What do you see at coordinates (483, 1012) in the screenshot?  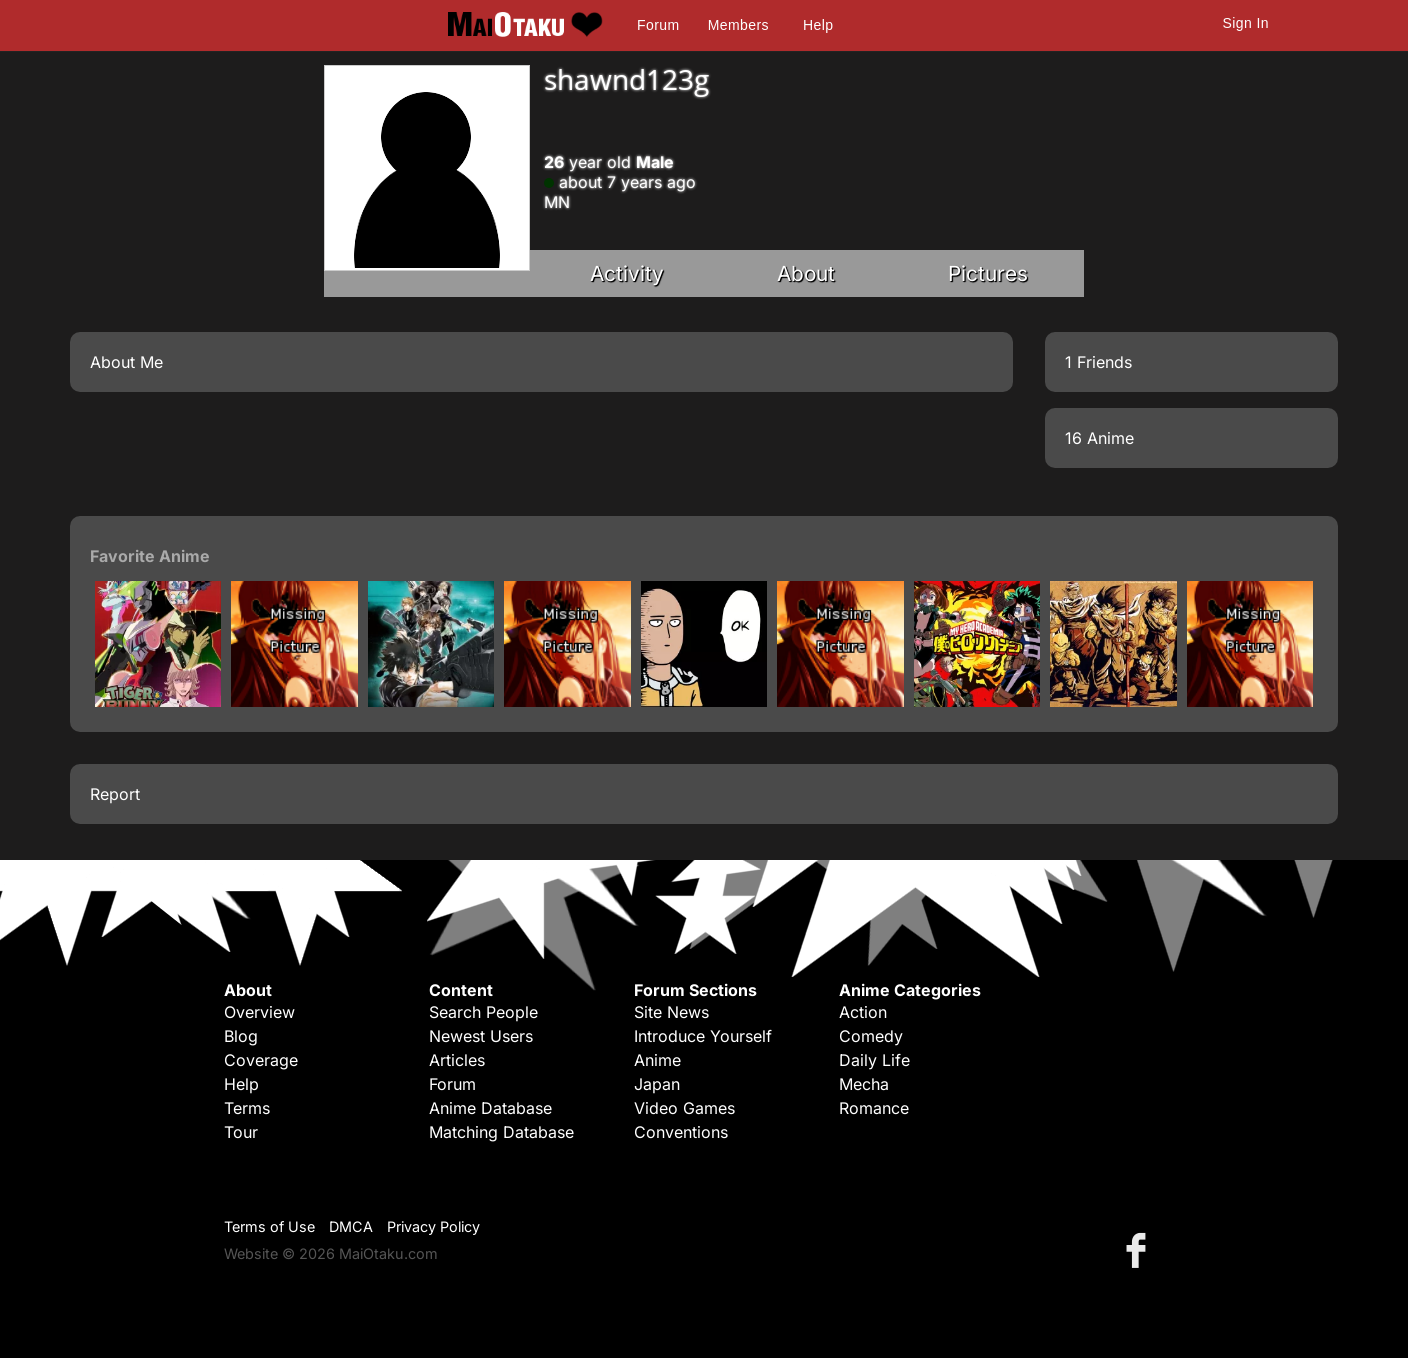 I see `Search People` at bounding box center [483, 1012].